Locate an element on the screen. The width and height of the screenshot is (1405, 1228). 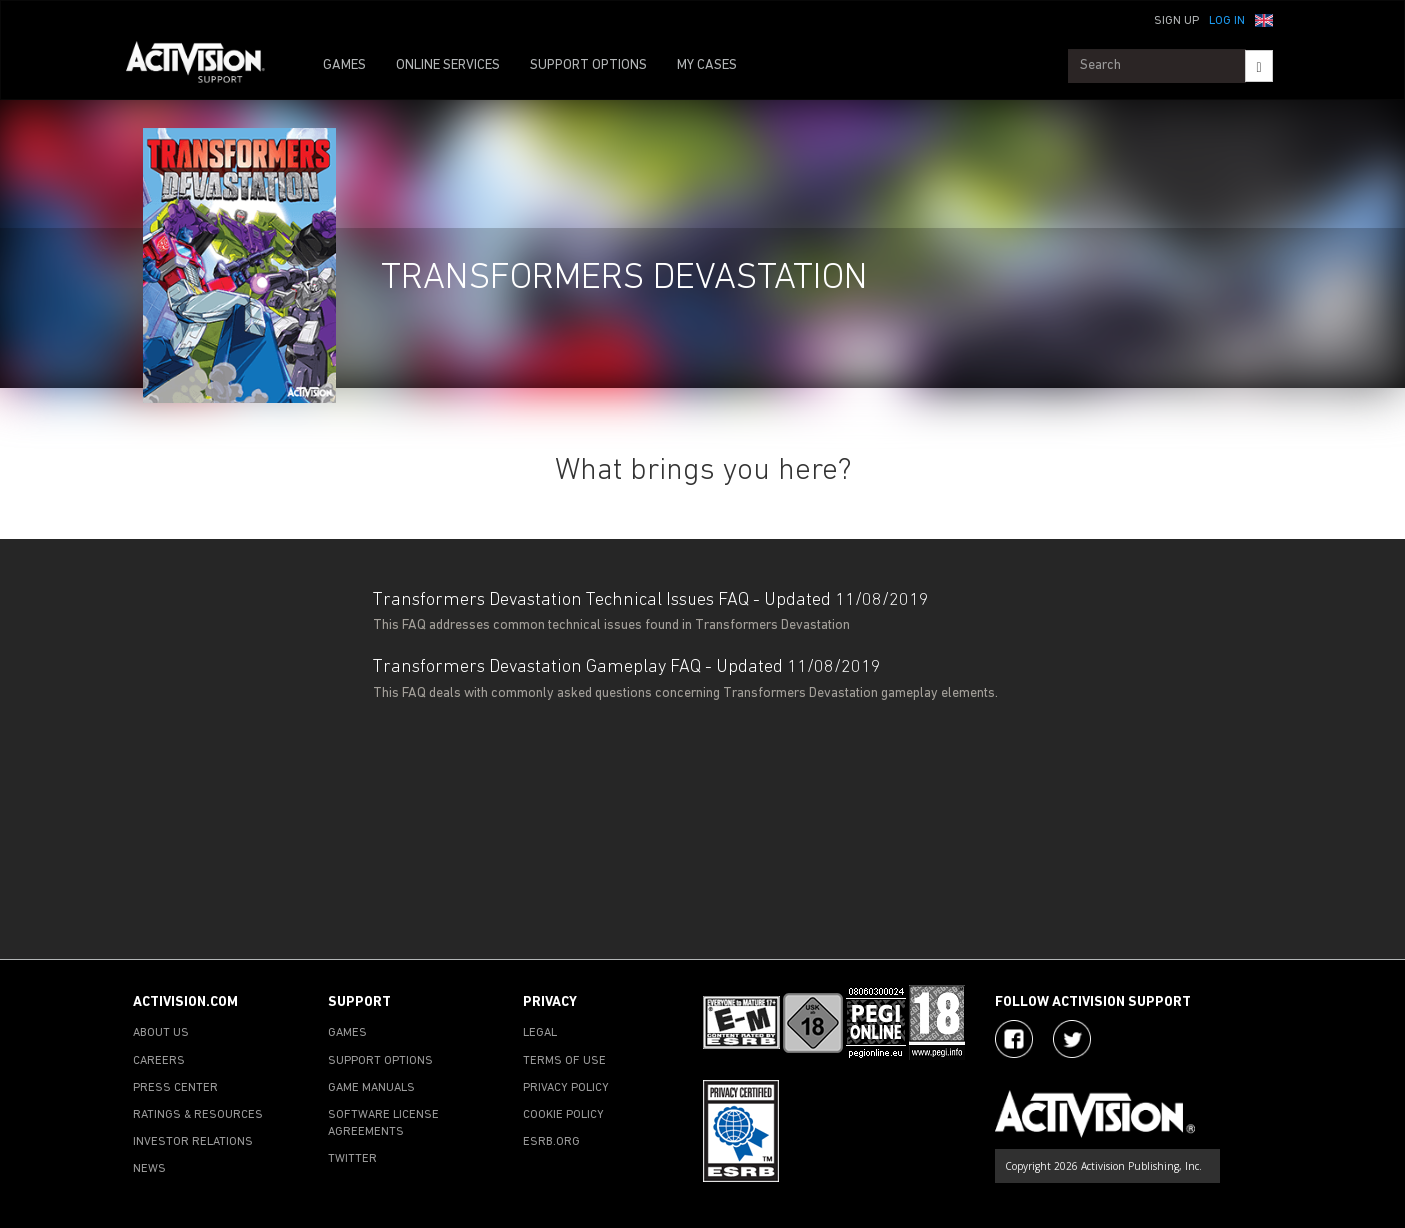
TERMS OF USE is located at coordinates (564, 1061).